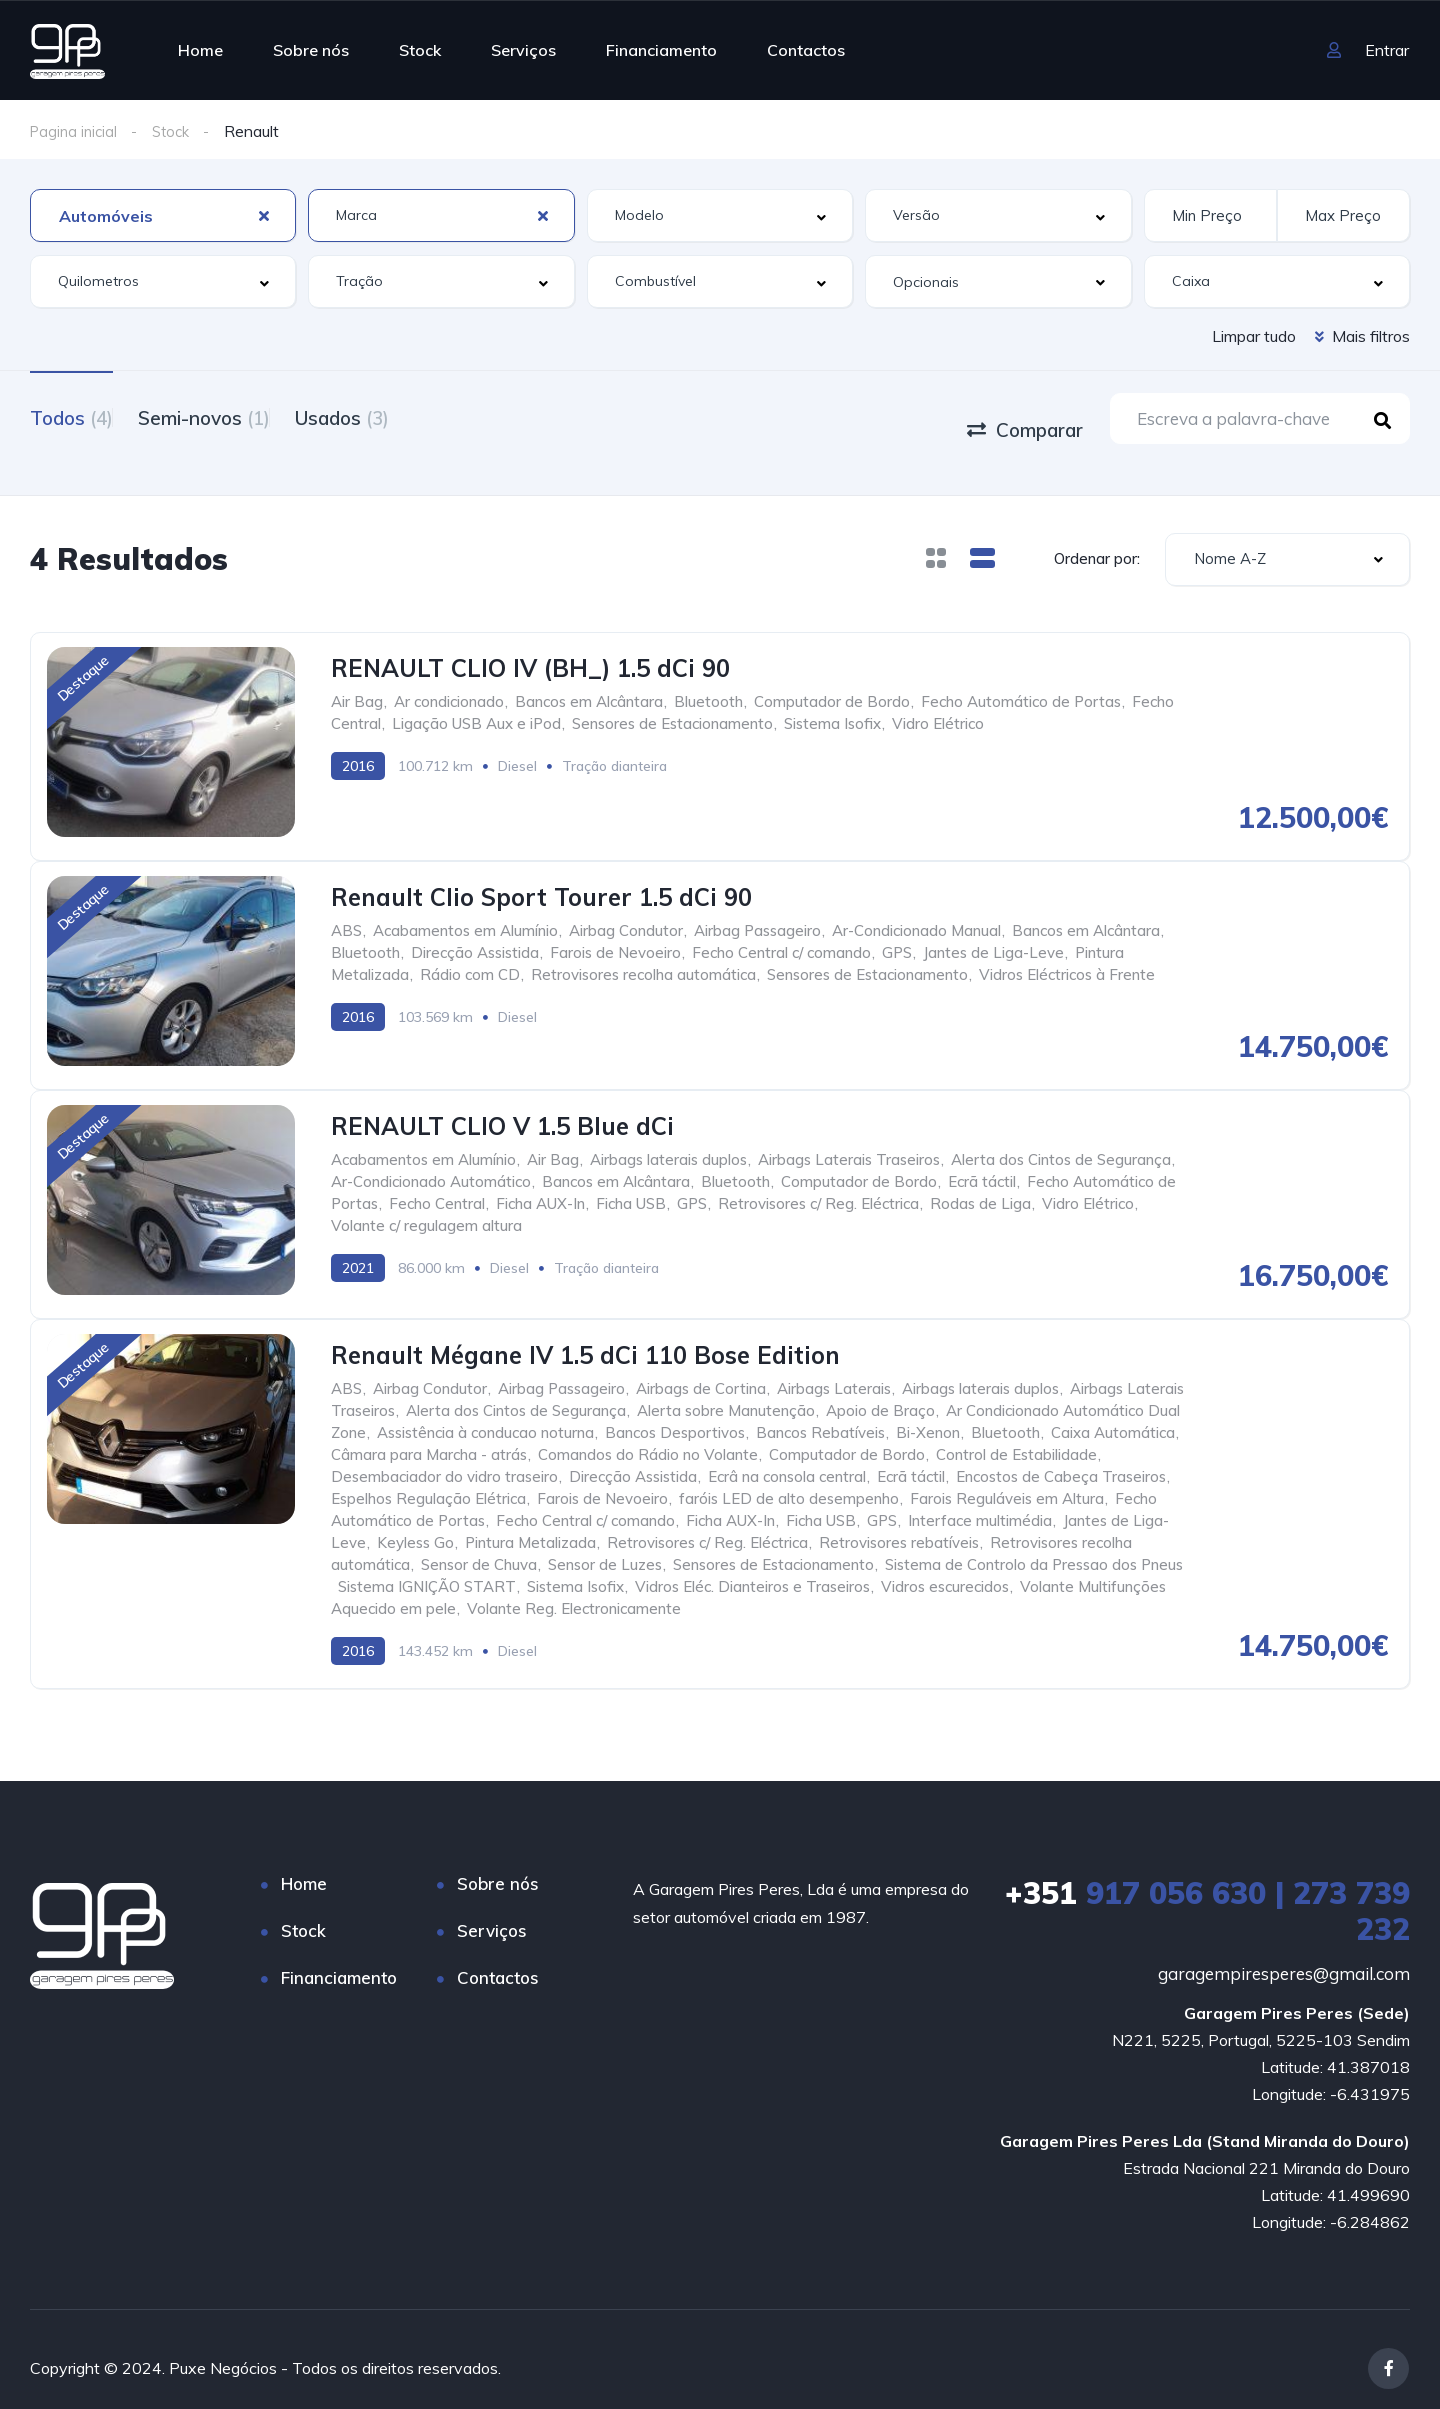 This screenshot has height=2409, width=1440. Describe the element at coordinates (661, 50) in the screenshot. I see `Financiamento` at that location.